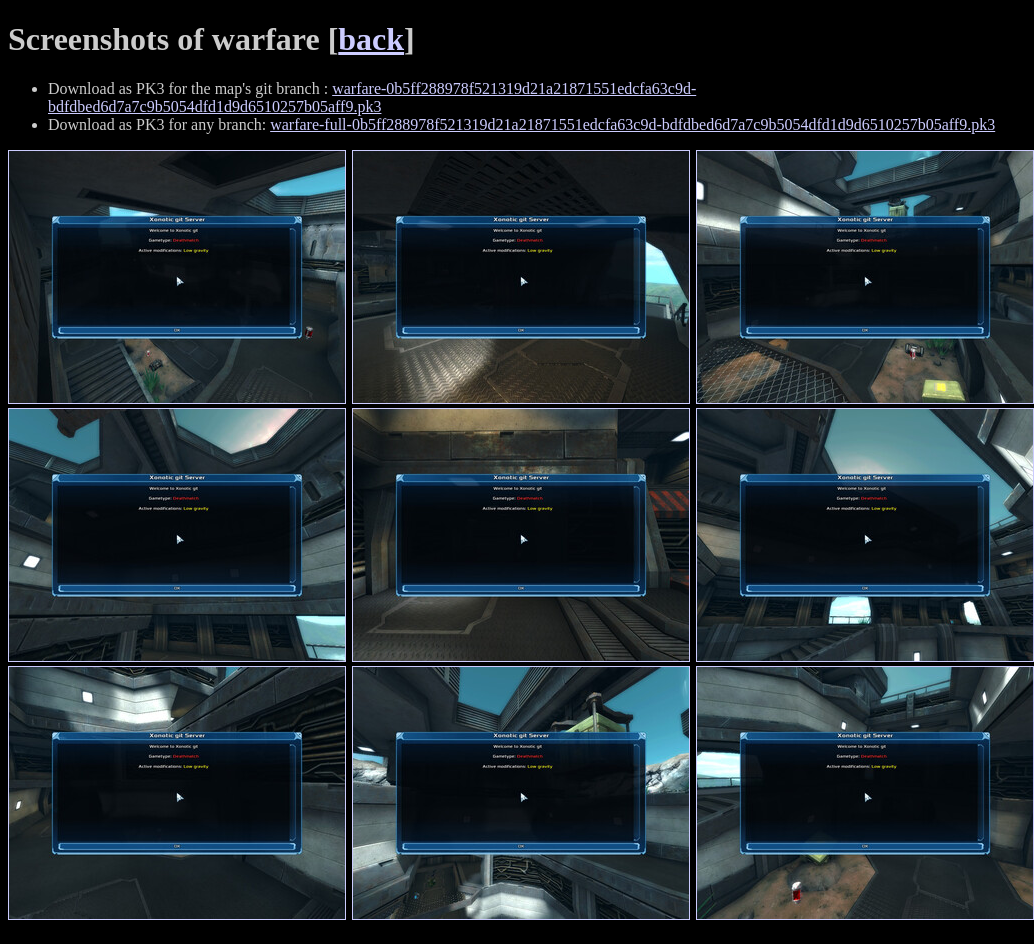  I want to click on warfare-0b5ff288978f521319d21a21871551edcfa63c9d-bdfdbed6d7a7c9b5054dfd1d9d6510257b05aff9.pk3, so click(372, 97).